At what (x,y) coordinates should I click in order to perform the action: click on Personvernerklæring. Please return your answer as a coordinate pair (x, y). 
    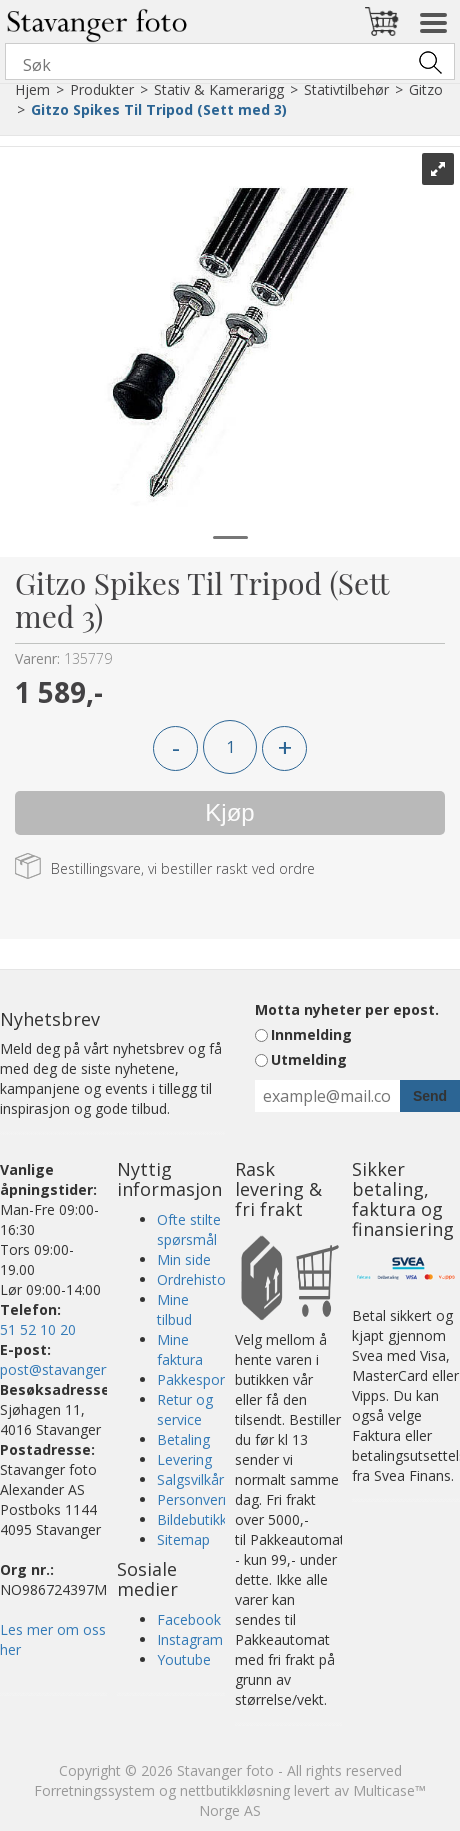
    Looking at the image, I should click on (224, 1499).